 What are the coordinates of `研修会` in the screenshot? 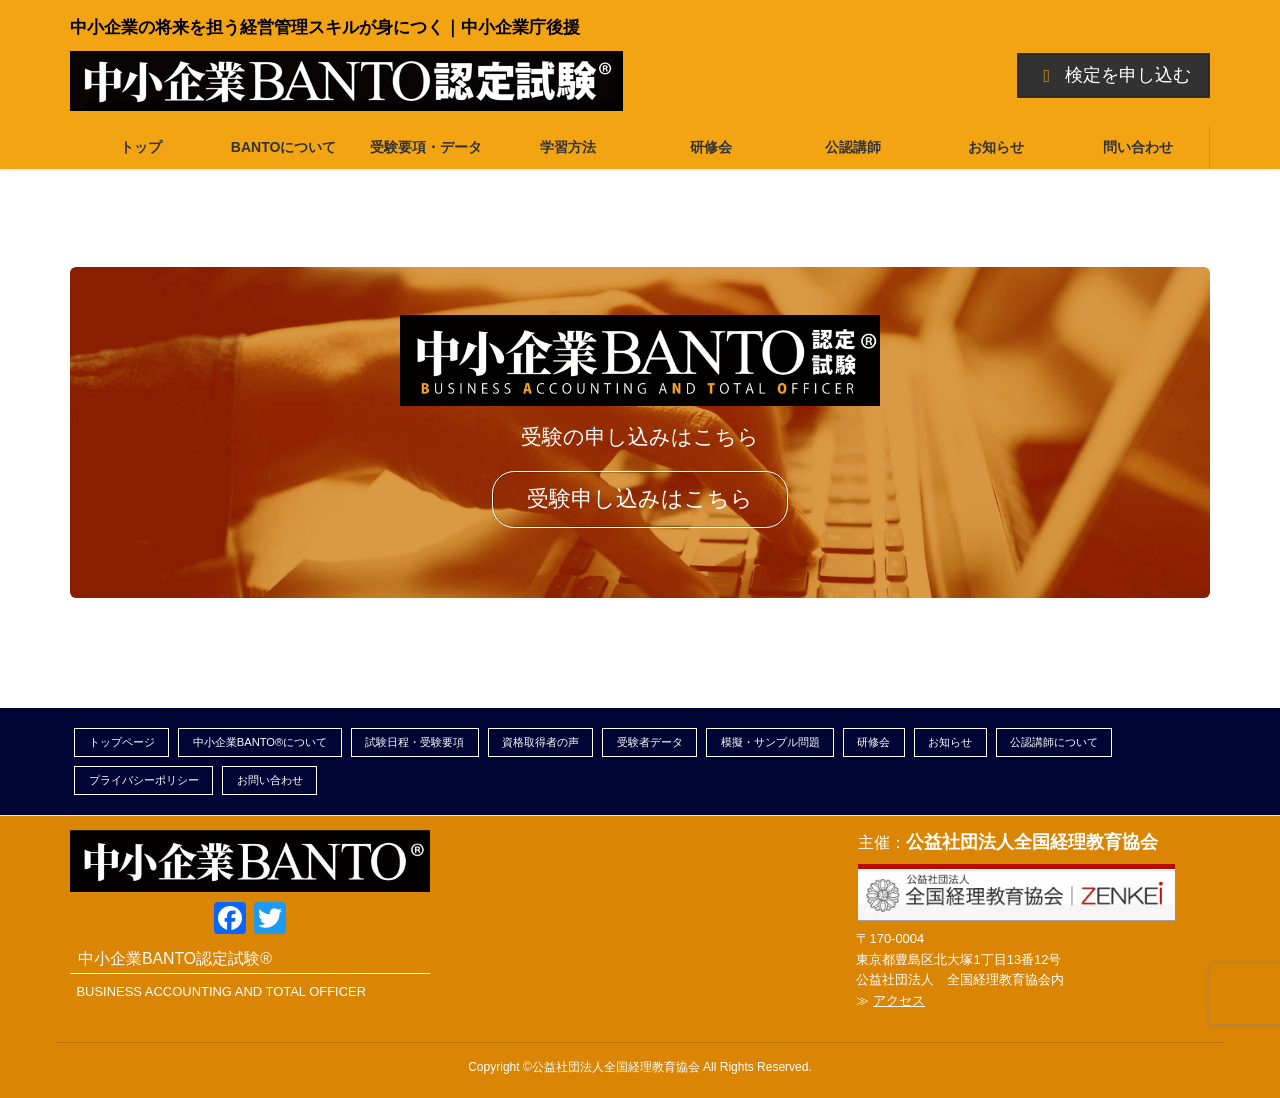 It's located at (873, 742).